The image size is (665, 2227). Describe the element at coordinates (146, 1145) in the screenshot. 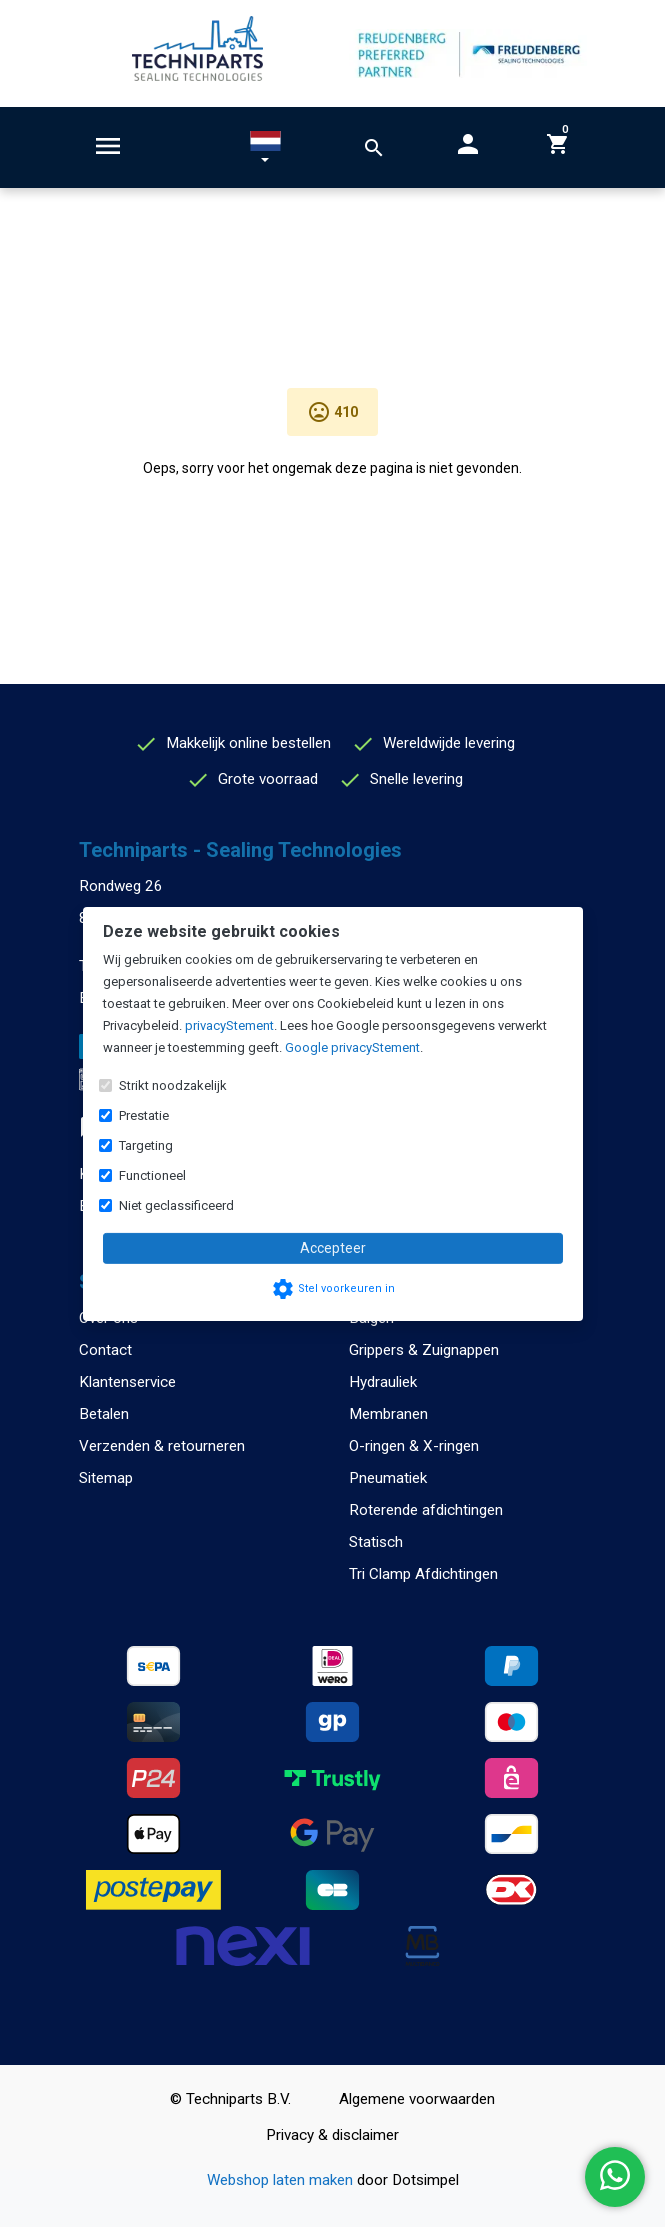

I see `Targeting` at that location.